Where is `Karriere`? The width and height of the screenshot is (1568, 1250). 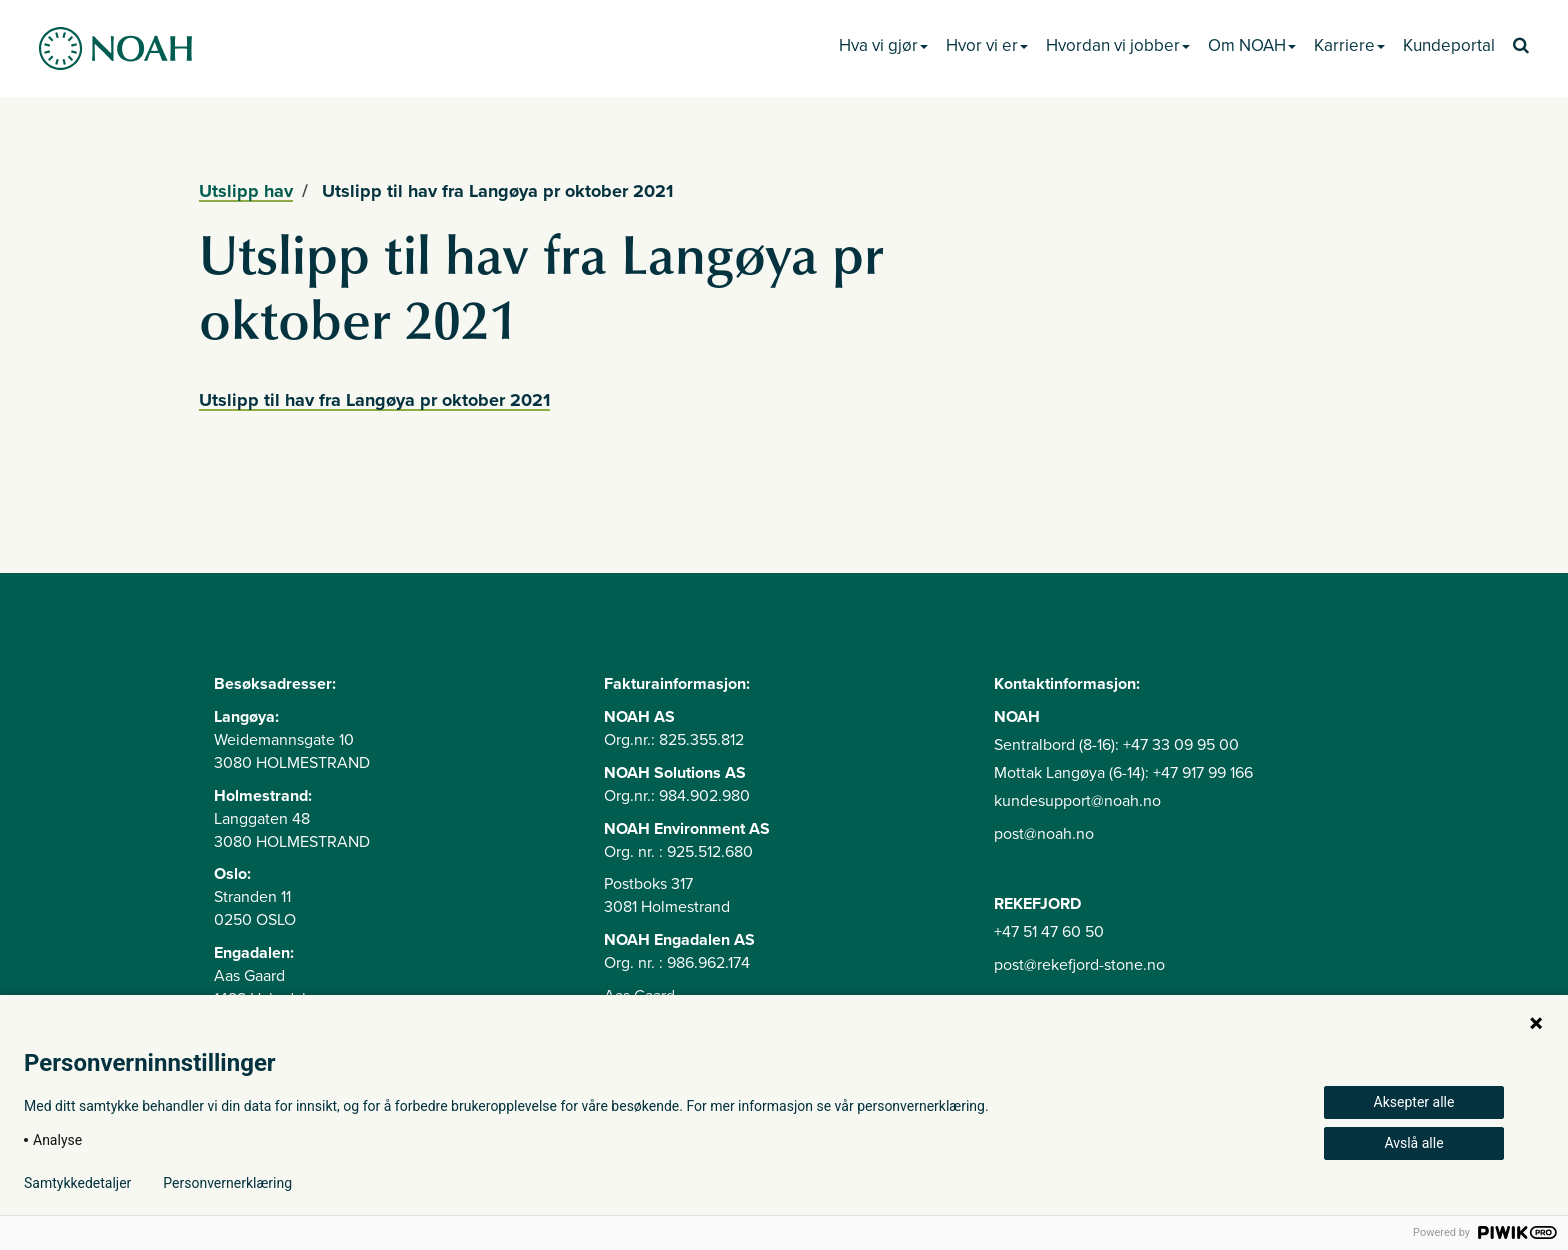 Karriere is located at coordinates (1349, 45).